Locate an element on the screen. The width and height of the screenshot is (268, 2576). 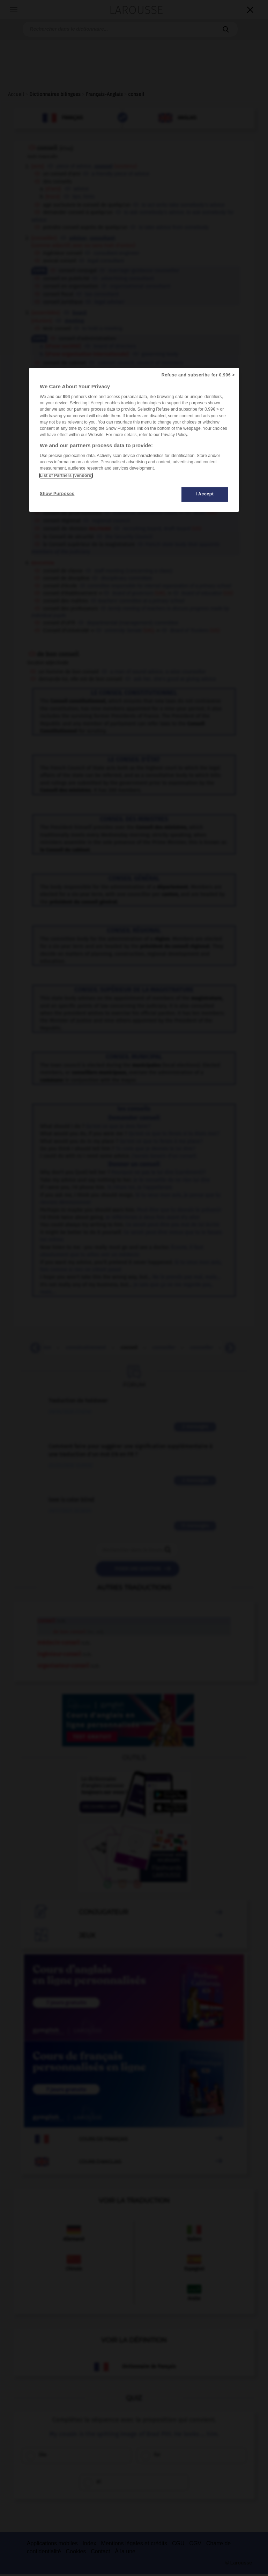
Show Purposes is located at coordinates (57, 494).